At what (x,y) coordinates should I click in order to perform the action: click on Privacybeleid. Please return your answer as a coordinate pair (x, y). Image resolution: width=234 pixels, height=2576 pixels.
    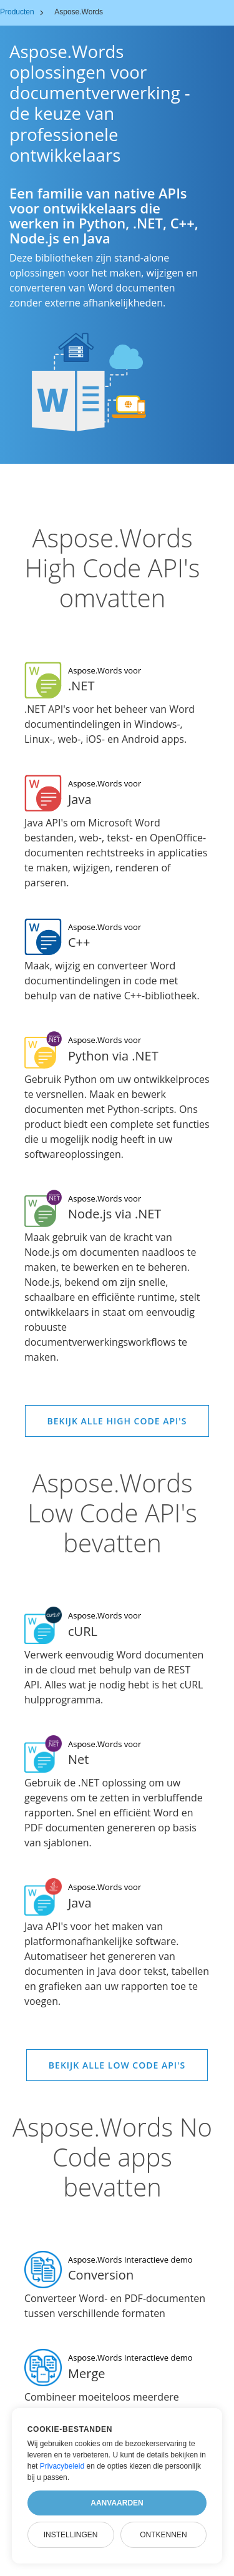
    Looking at the image, I should click on (62, 2466).